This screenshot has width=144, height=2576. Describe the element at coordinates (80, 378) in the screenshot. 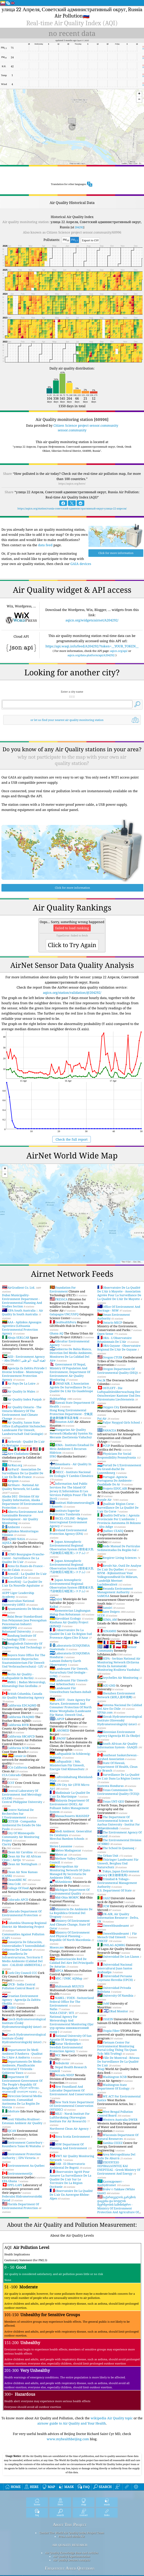

I see `GAIA devices` at that location.